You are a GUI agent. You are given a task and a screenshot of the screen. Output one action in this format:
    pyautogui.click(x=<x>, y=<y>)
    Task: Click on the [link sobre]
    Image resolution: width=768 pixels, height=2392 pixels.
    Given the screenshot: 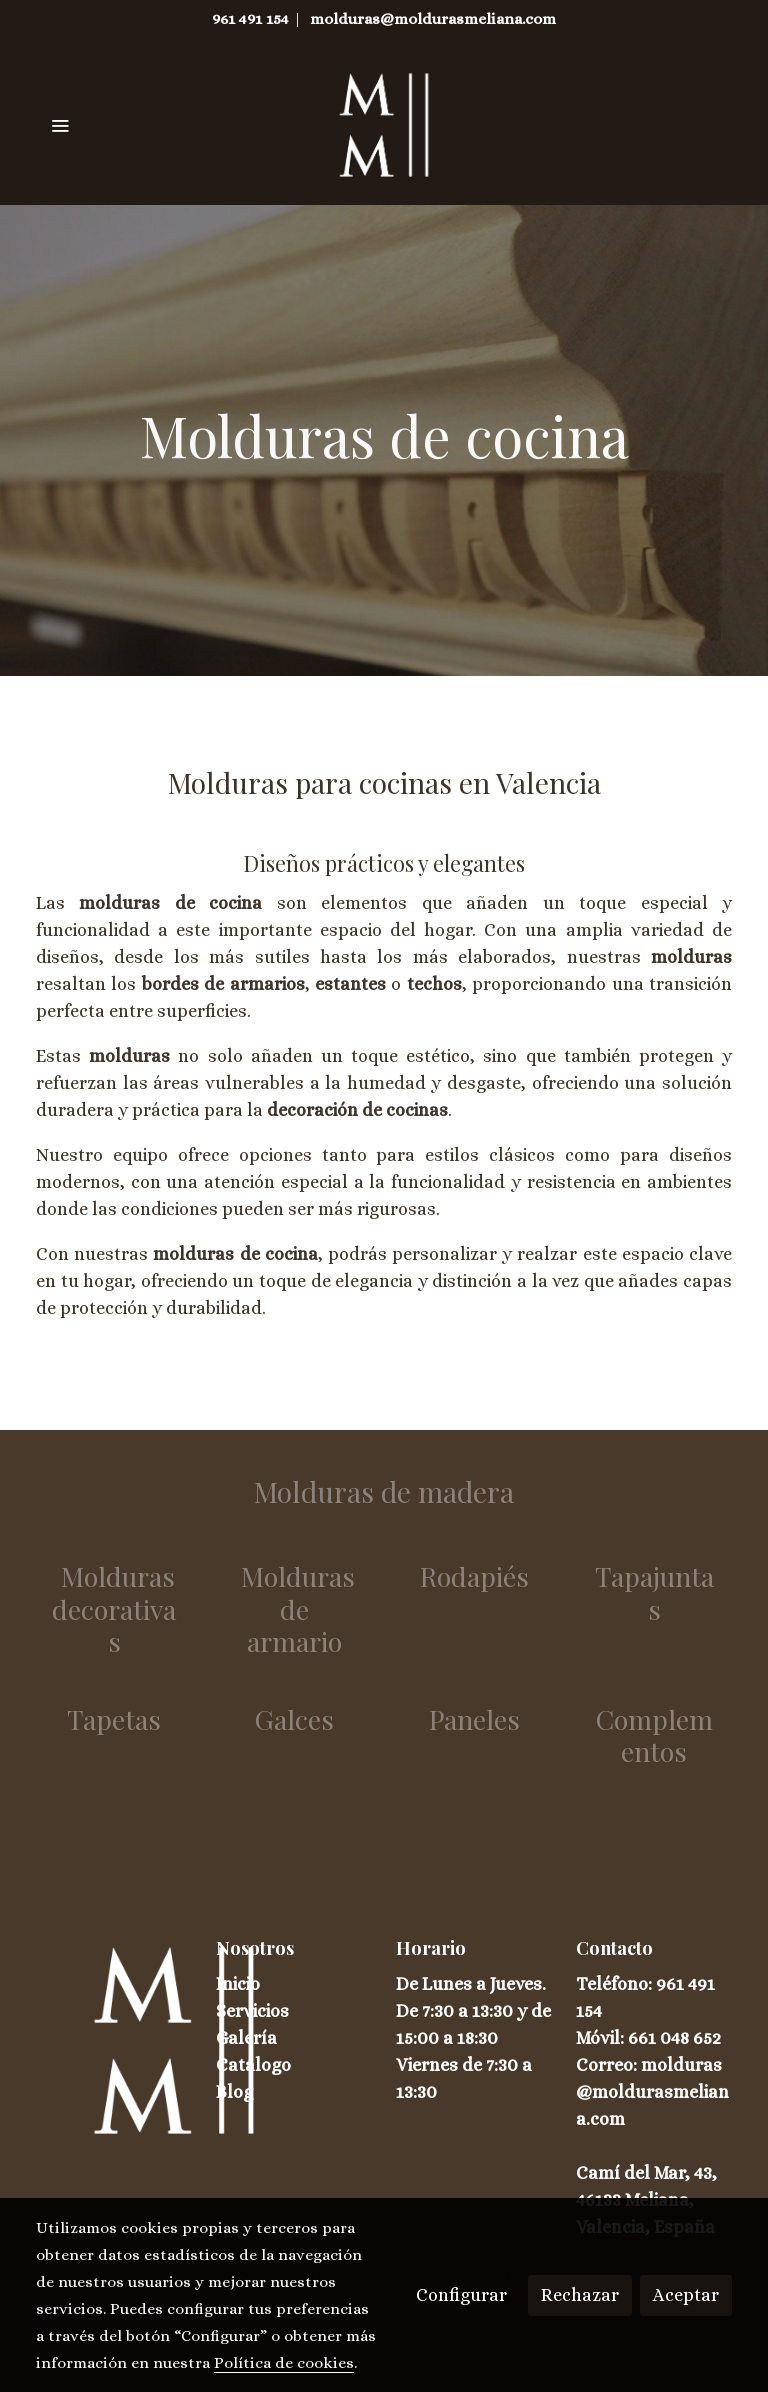 What is the action you would take?
    pyautogui.click(x=114, y=2040)
    